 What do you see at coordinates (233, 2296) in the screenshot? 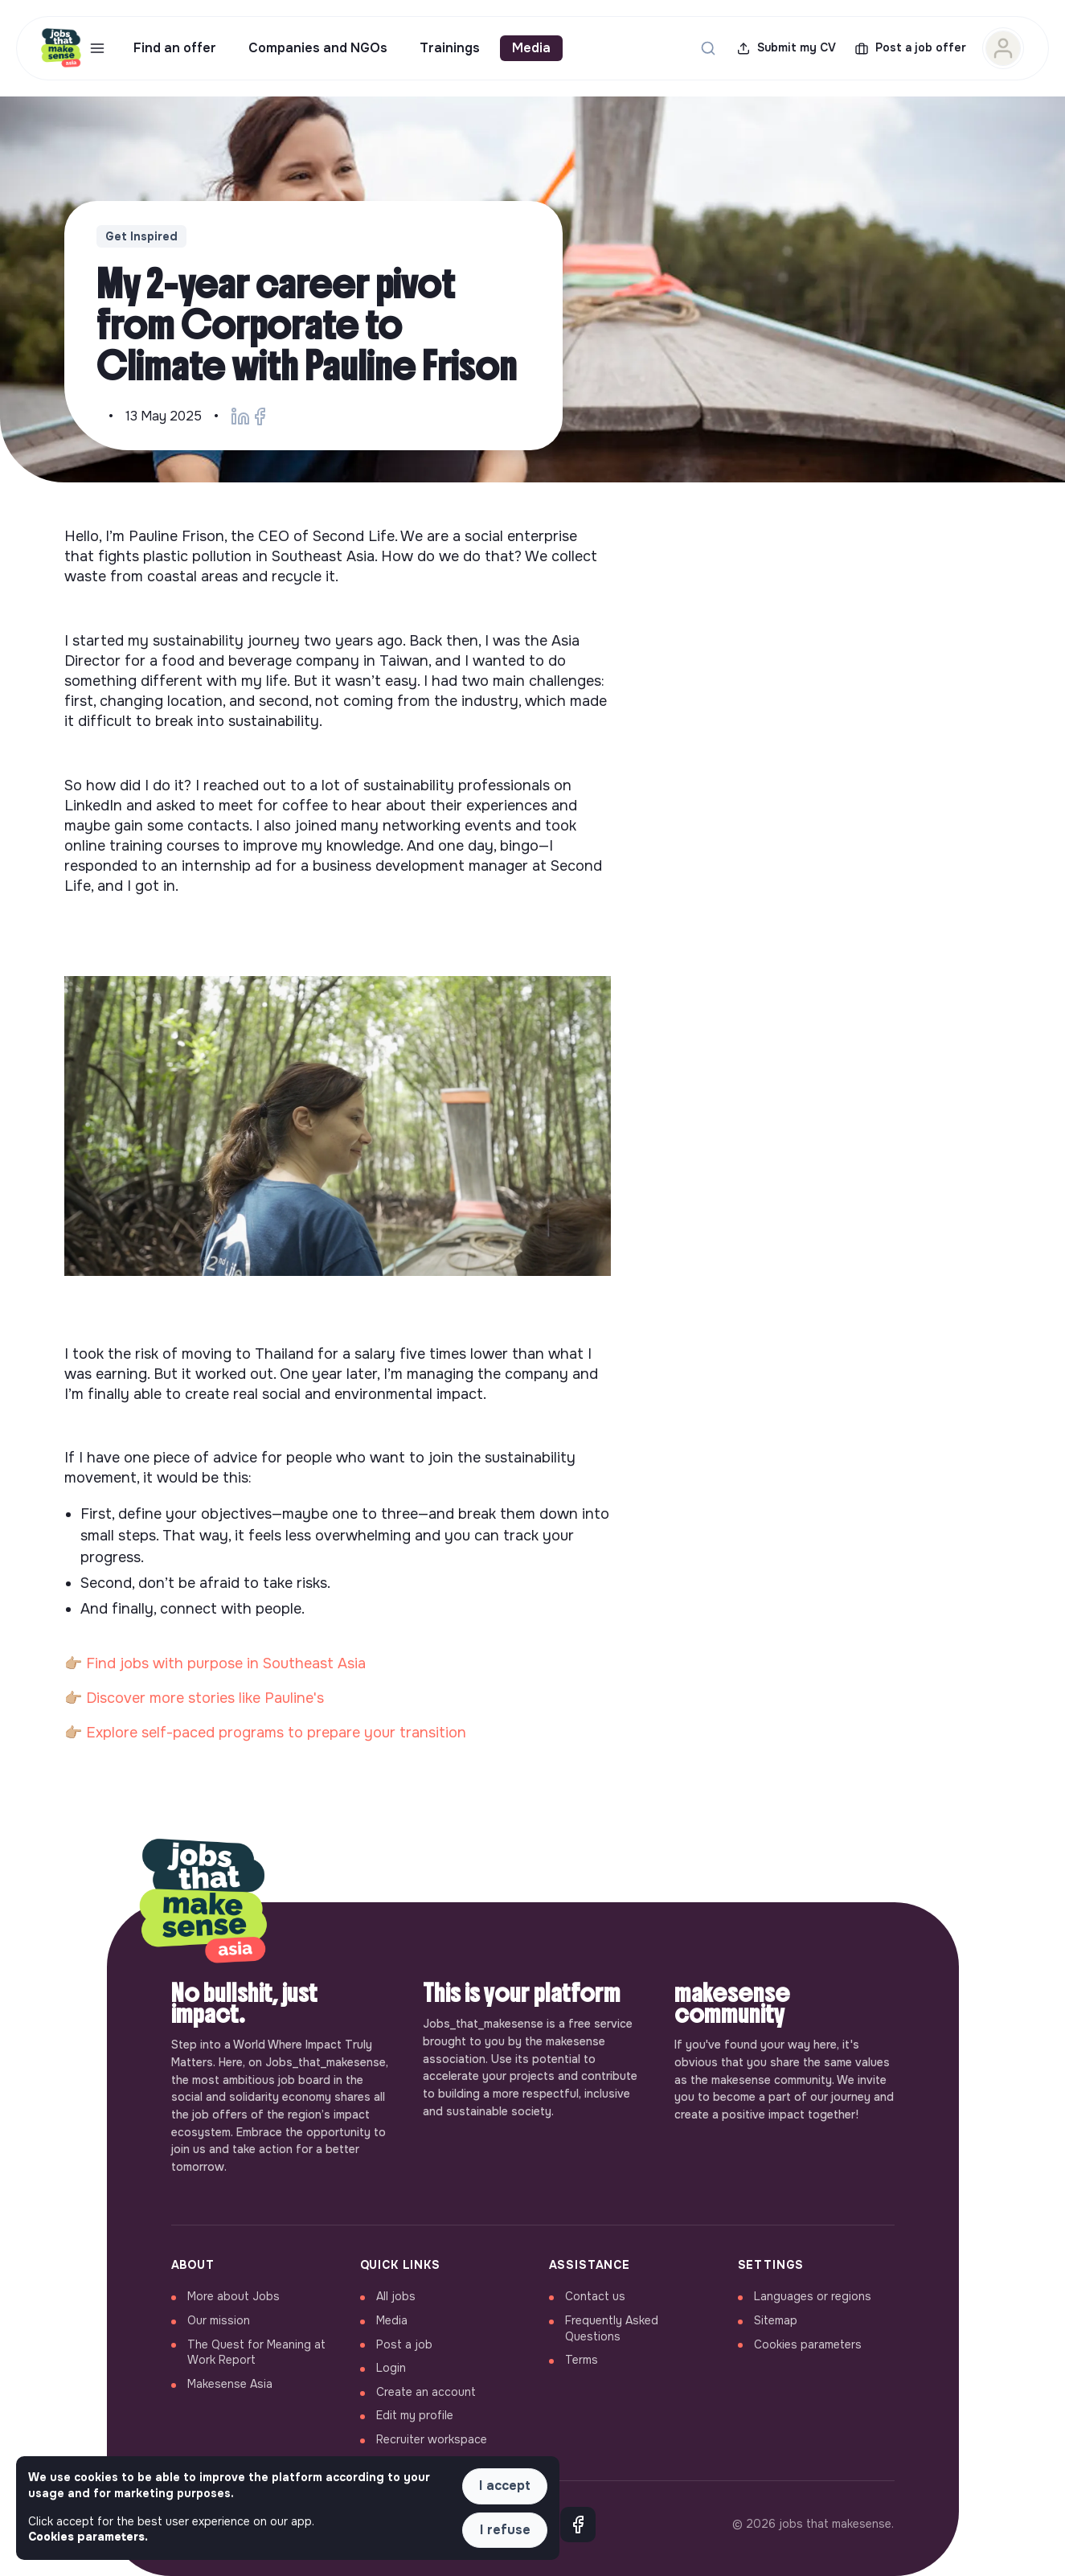
I see `More about Jobs` at bounding box center [233, 2296].